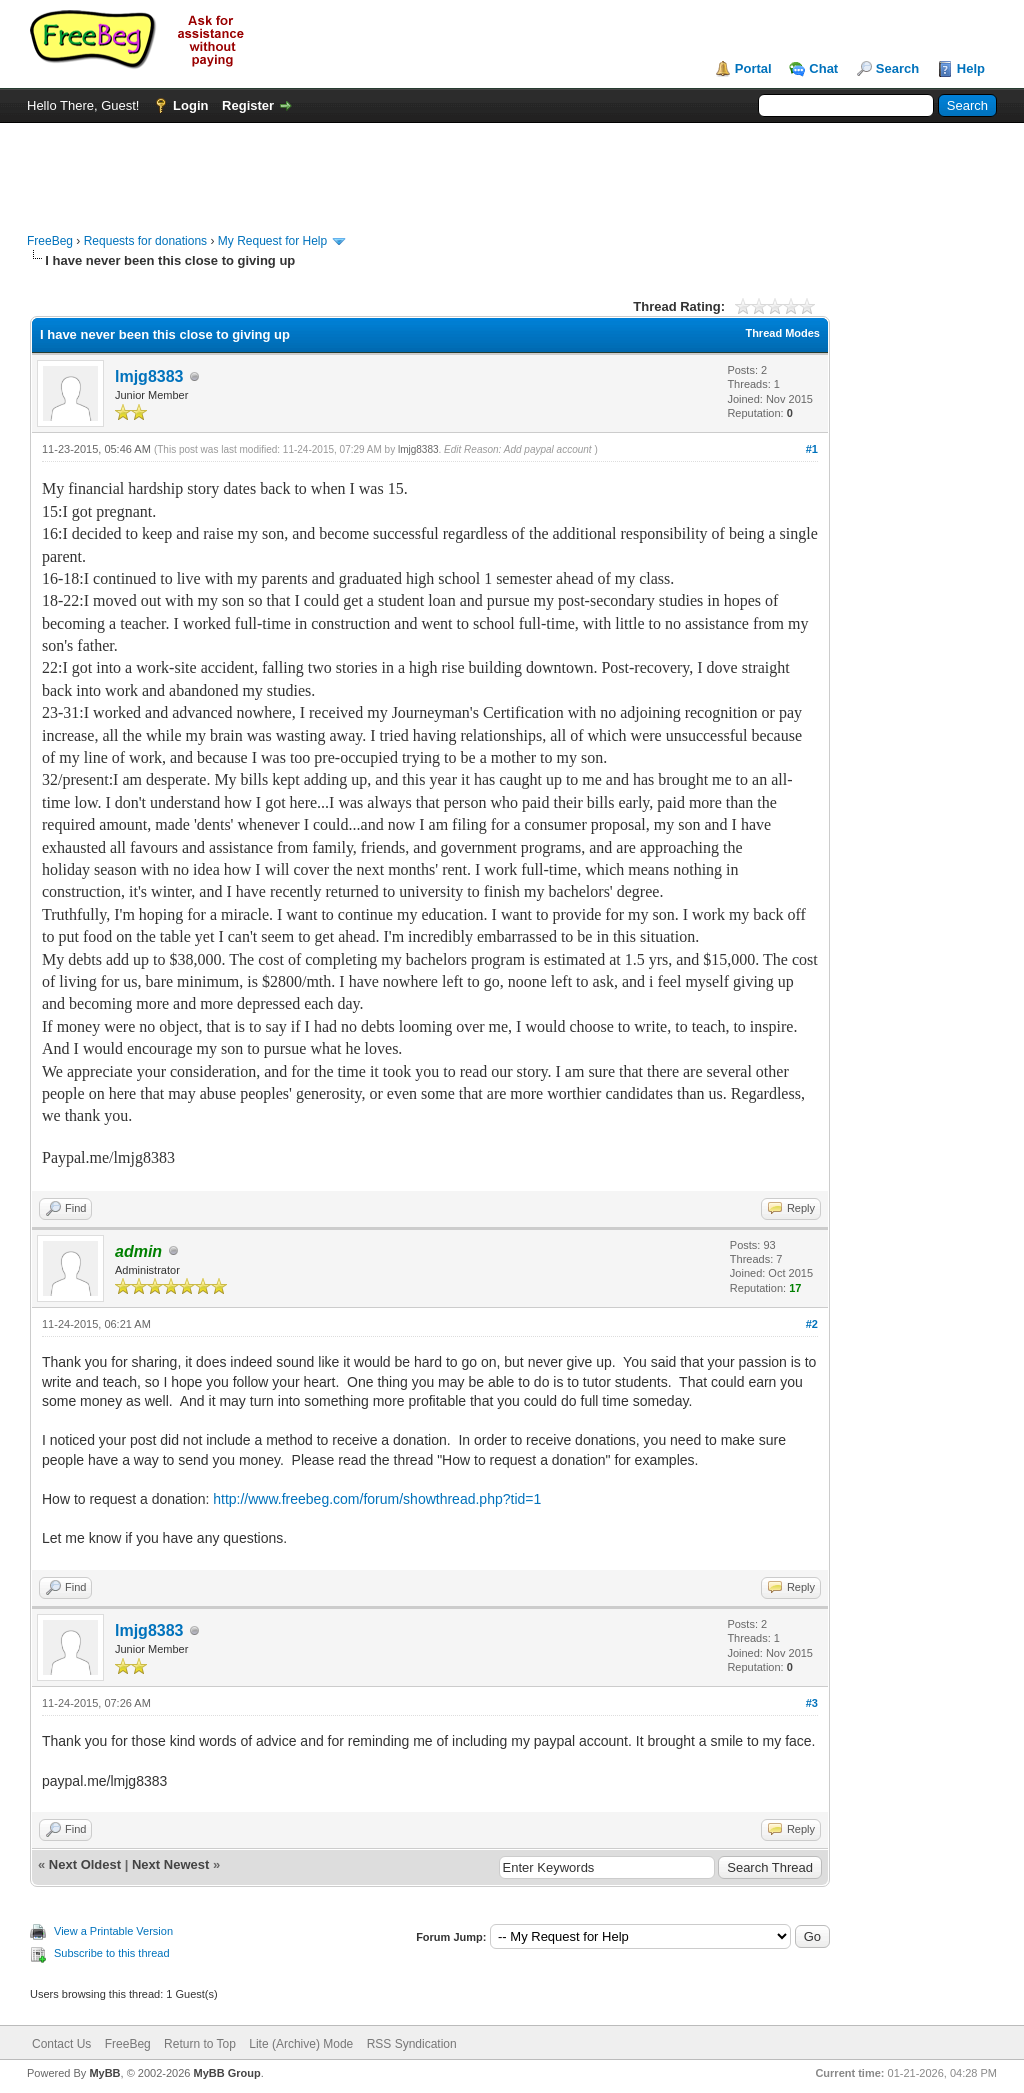 The height and width of the screenshot is (2093, 1024). Describe the element at coordinates (190, 105) in the screenshot. I see `Login` at that location.